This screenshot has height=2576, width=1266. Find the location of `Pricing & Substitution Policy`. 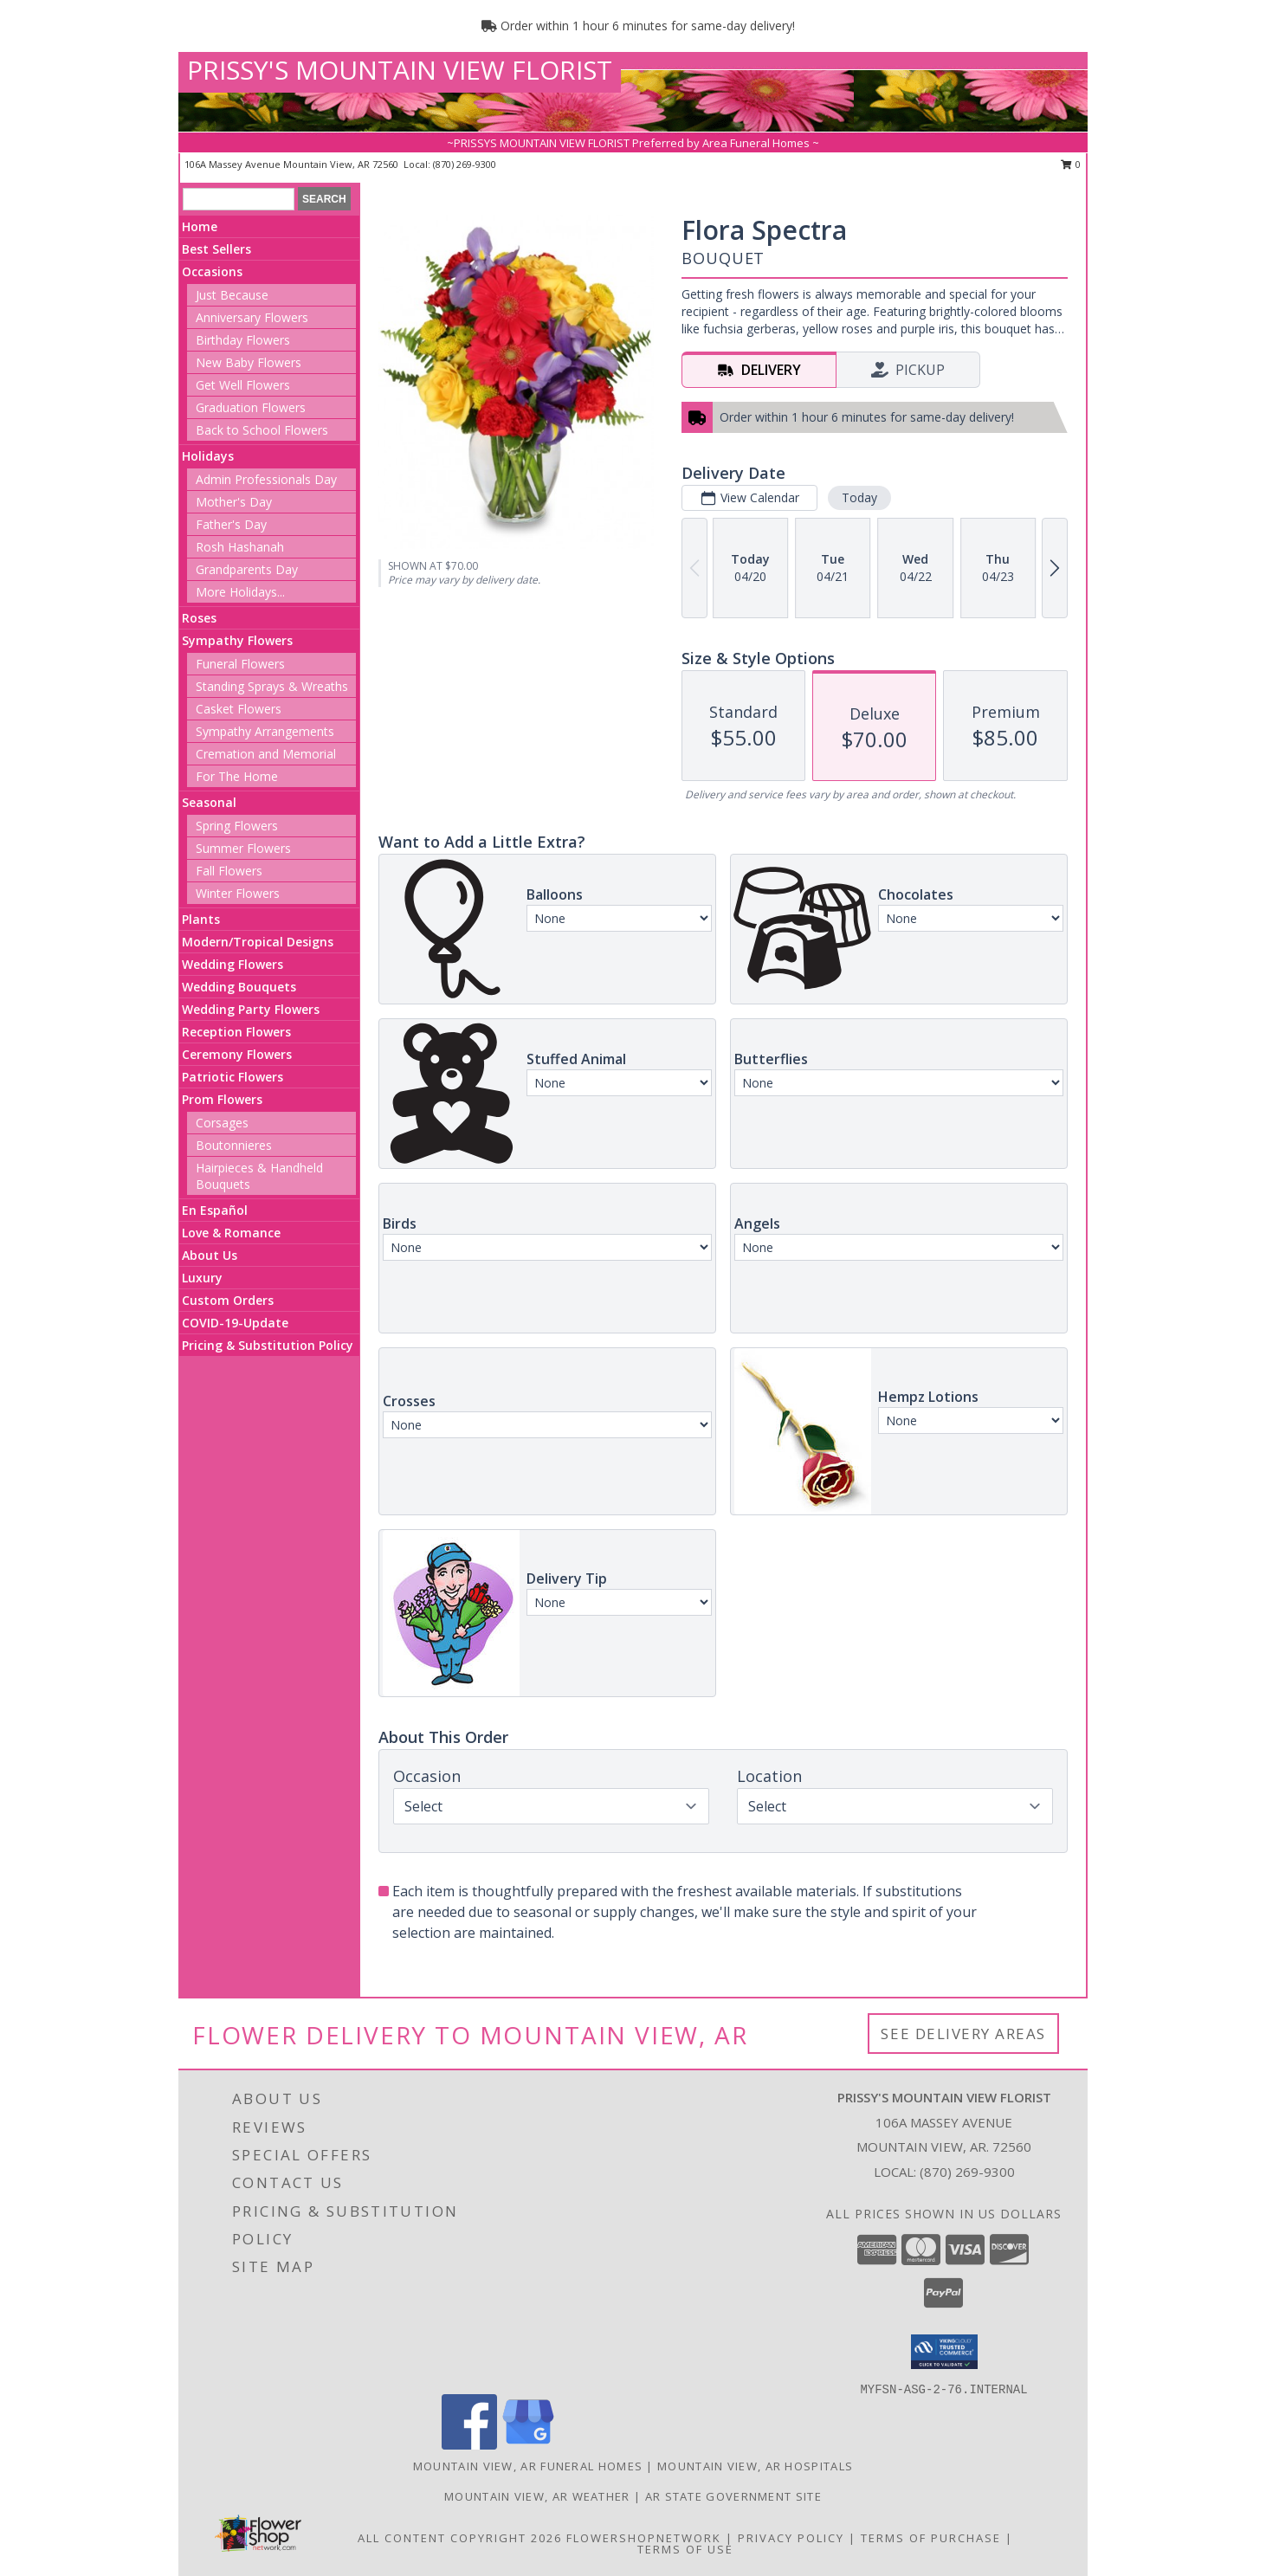

Pricing & Substitution Policy is located at coordinates (267, 1345).